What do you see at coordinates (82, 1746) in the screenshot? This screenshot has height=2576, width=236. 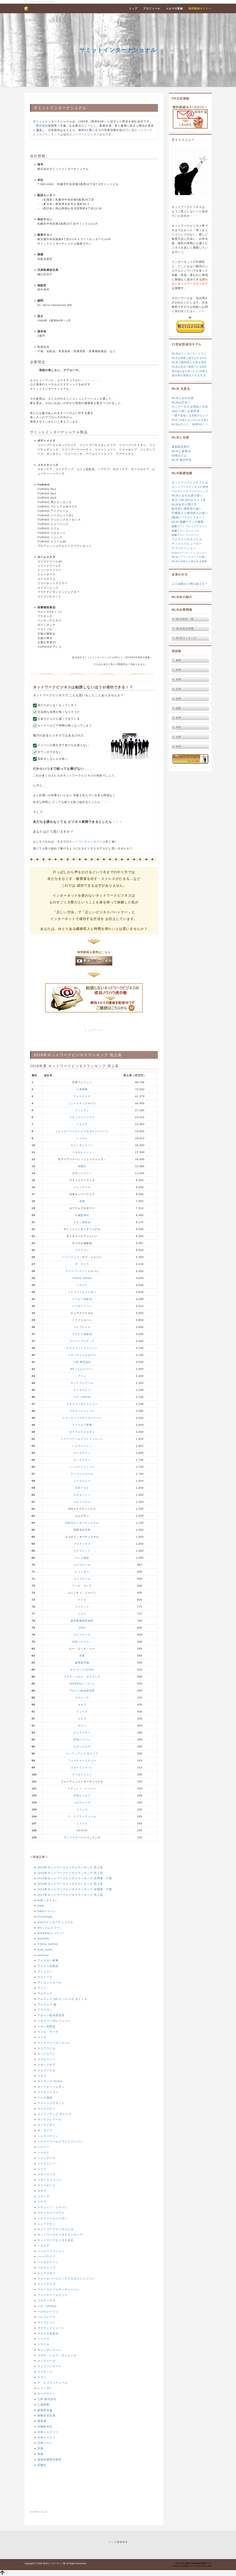 I see `エポックモア` at bounding box center [82, 1746].